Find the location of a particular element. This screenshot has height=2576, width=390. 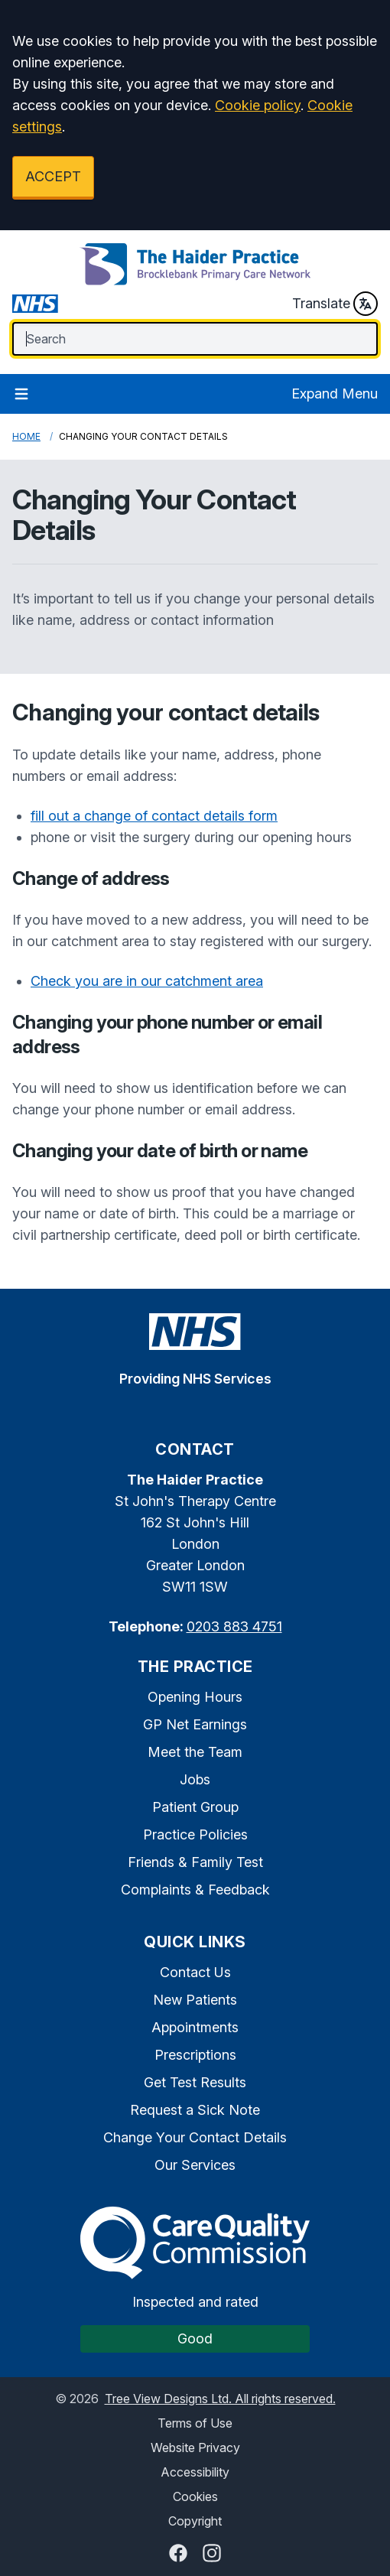

Translate is located at coordinates (335, 303).